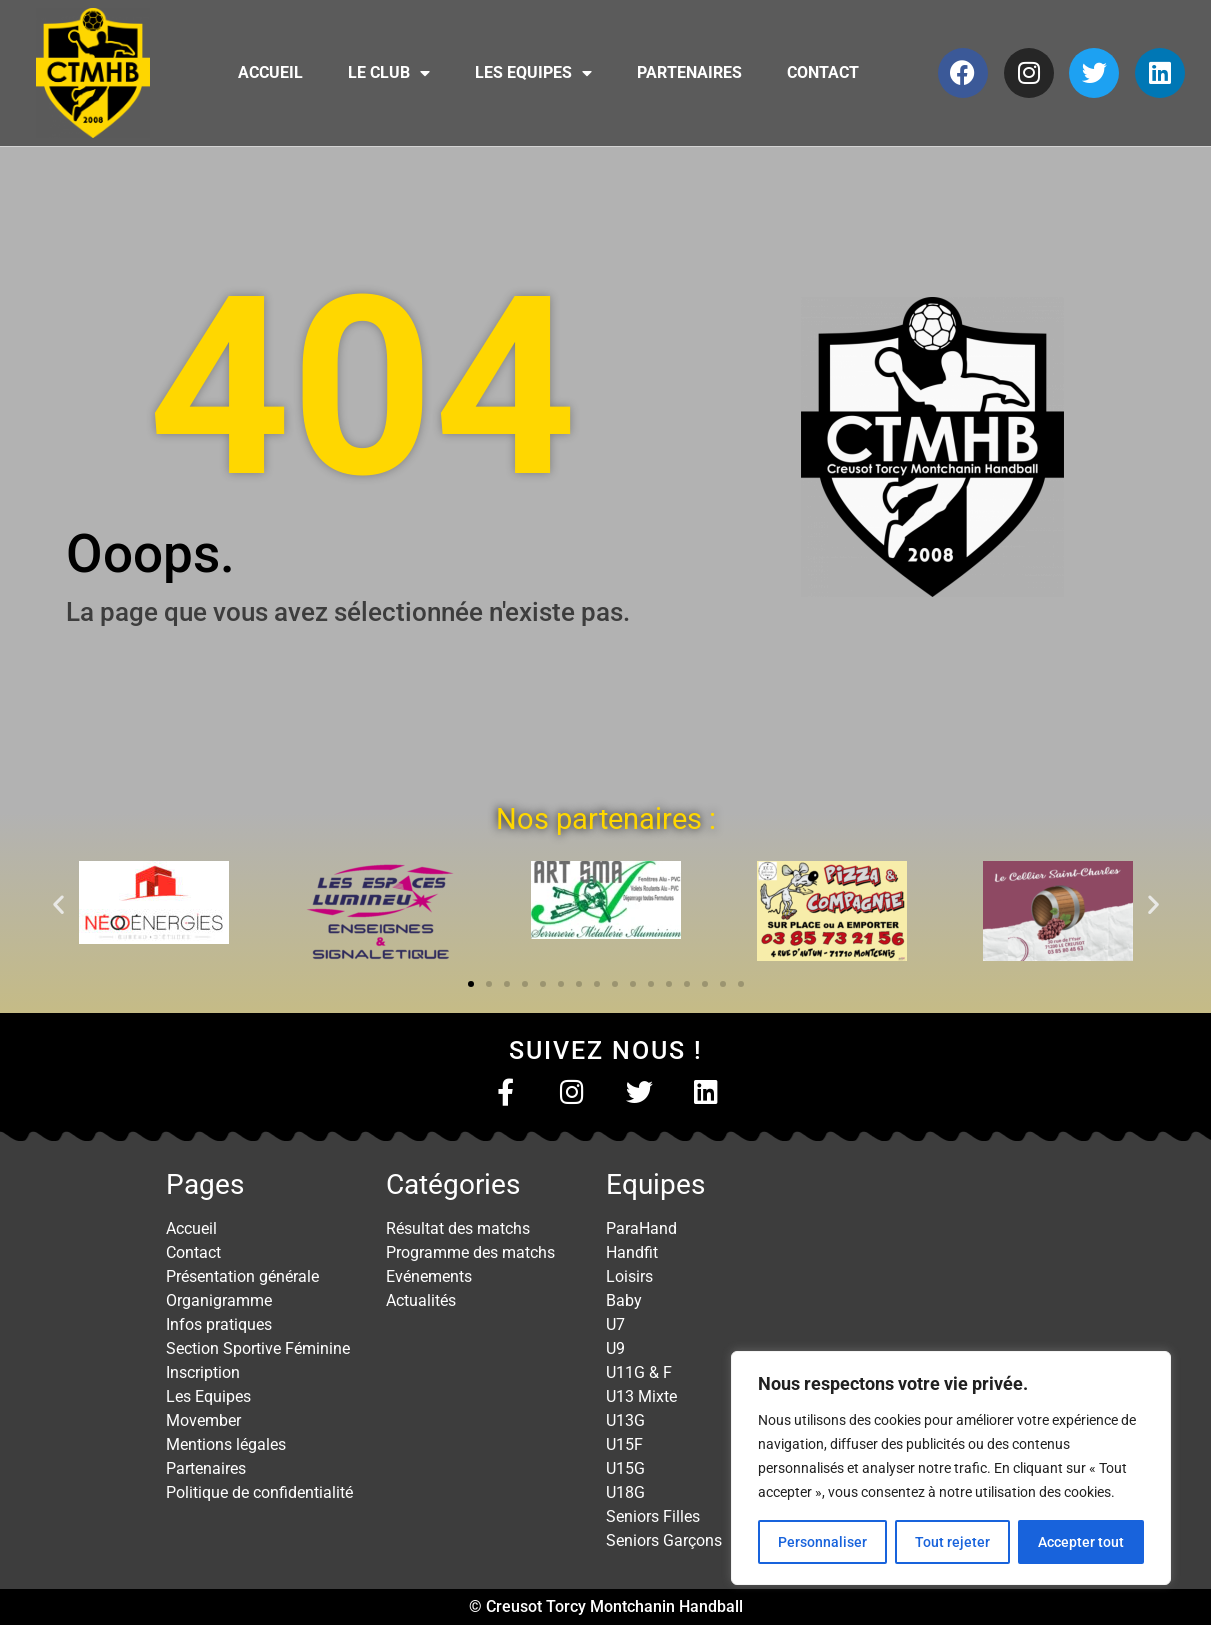 Image resolution: width=1211 pixels, height=1625 pixels. Describe the element at coordinates (389, 73) in the screenshot. I see `Le club` at that location.